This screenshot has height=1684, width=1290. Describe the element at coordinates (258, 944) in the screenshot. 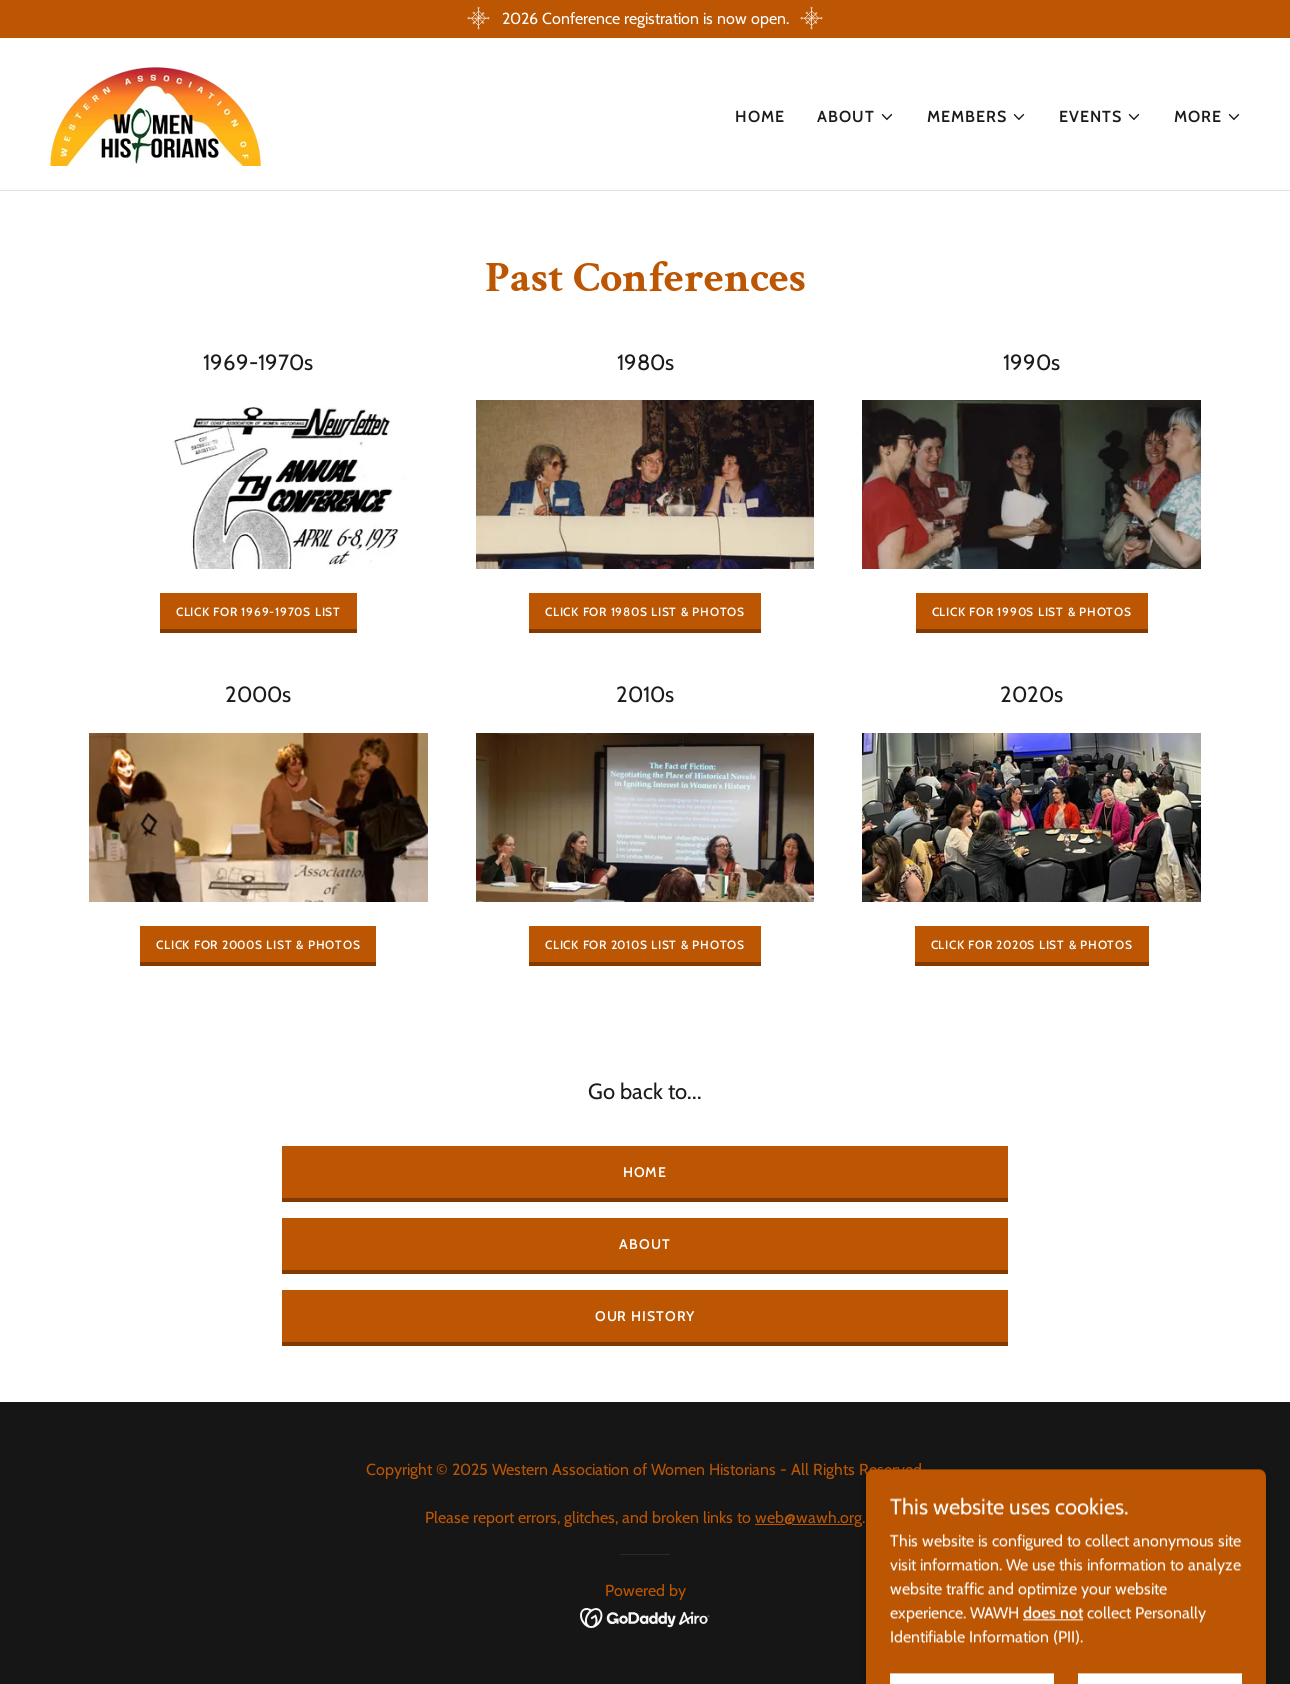

I see `Click for 2000s List & Photos` at that location.